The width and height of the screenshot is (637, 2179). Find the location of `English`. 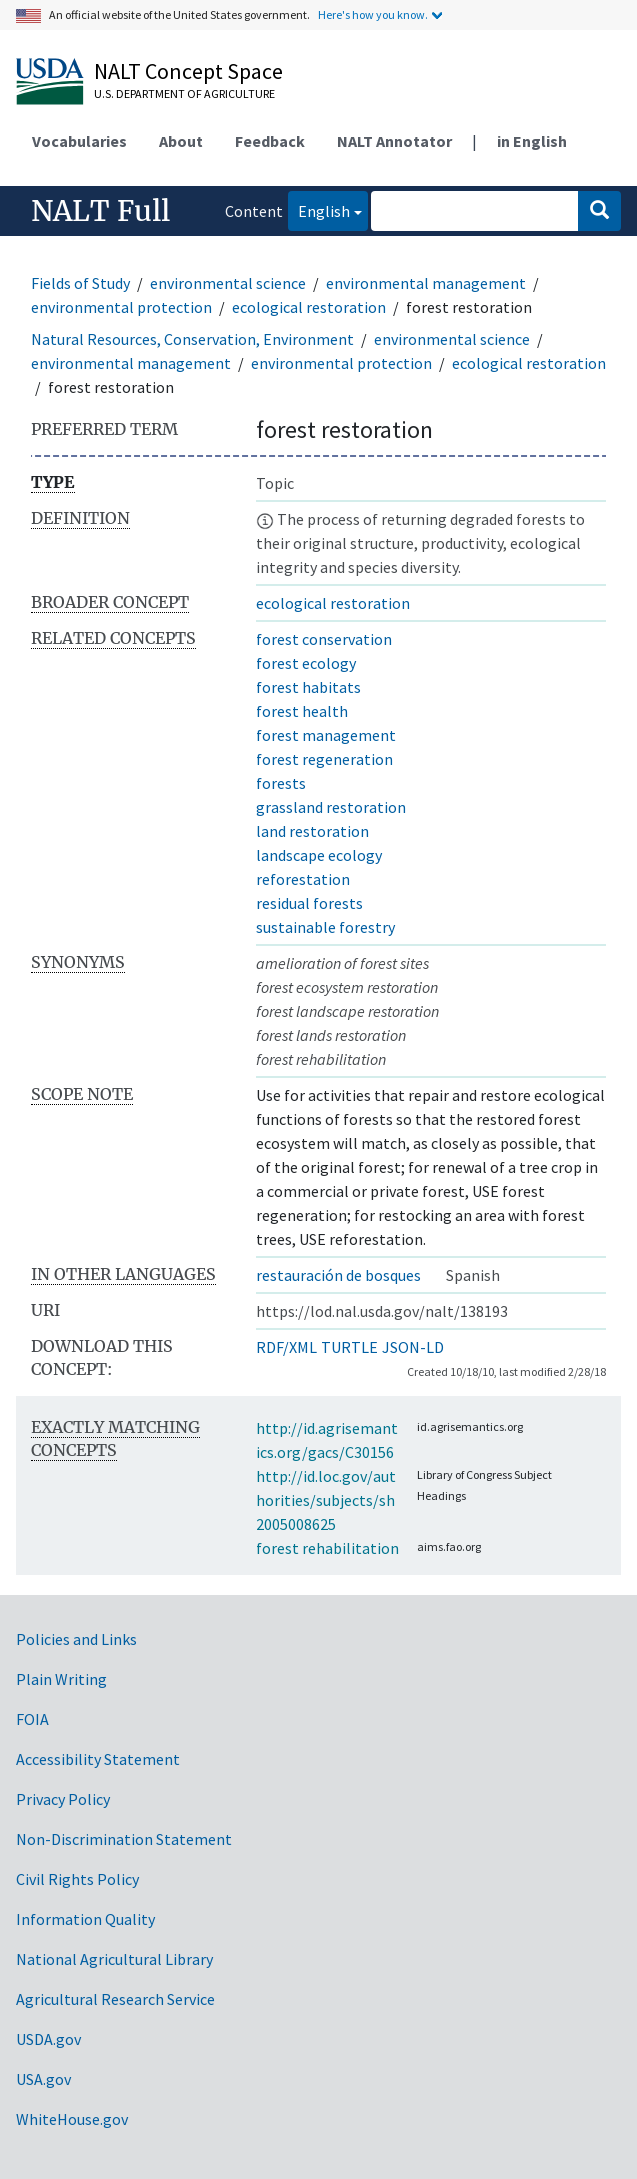

English is located at coordinates (319, 209).